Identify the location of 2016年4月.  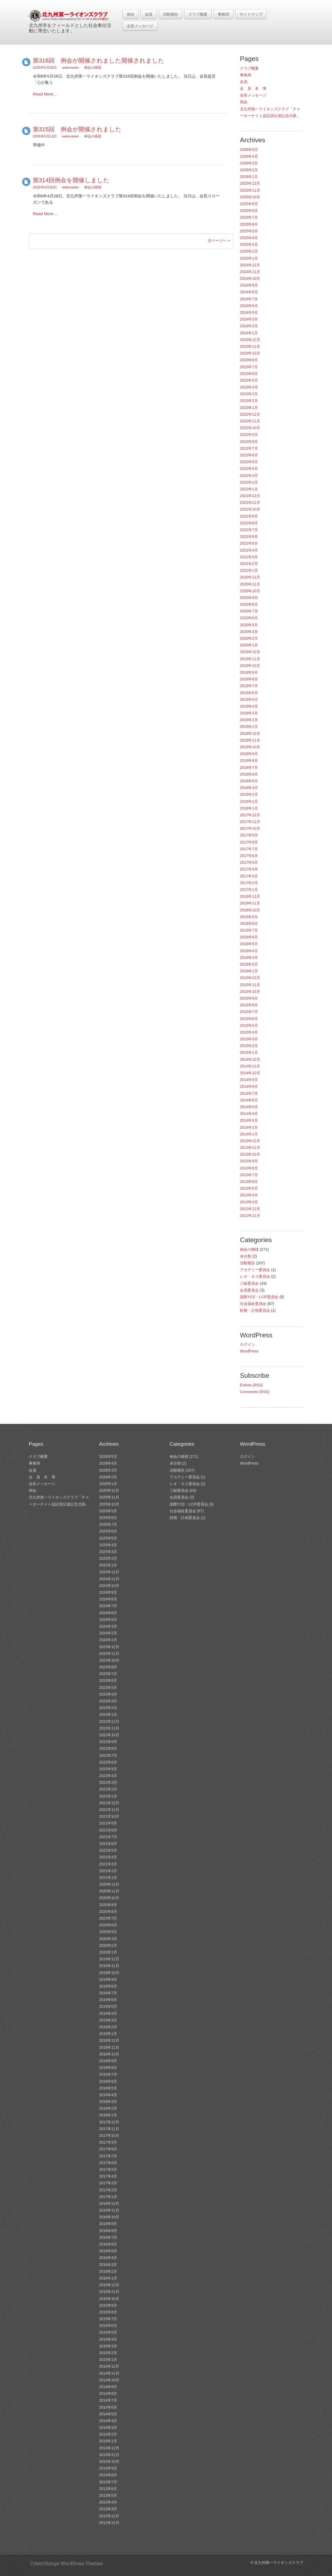
(249, 951).